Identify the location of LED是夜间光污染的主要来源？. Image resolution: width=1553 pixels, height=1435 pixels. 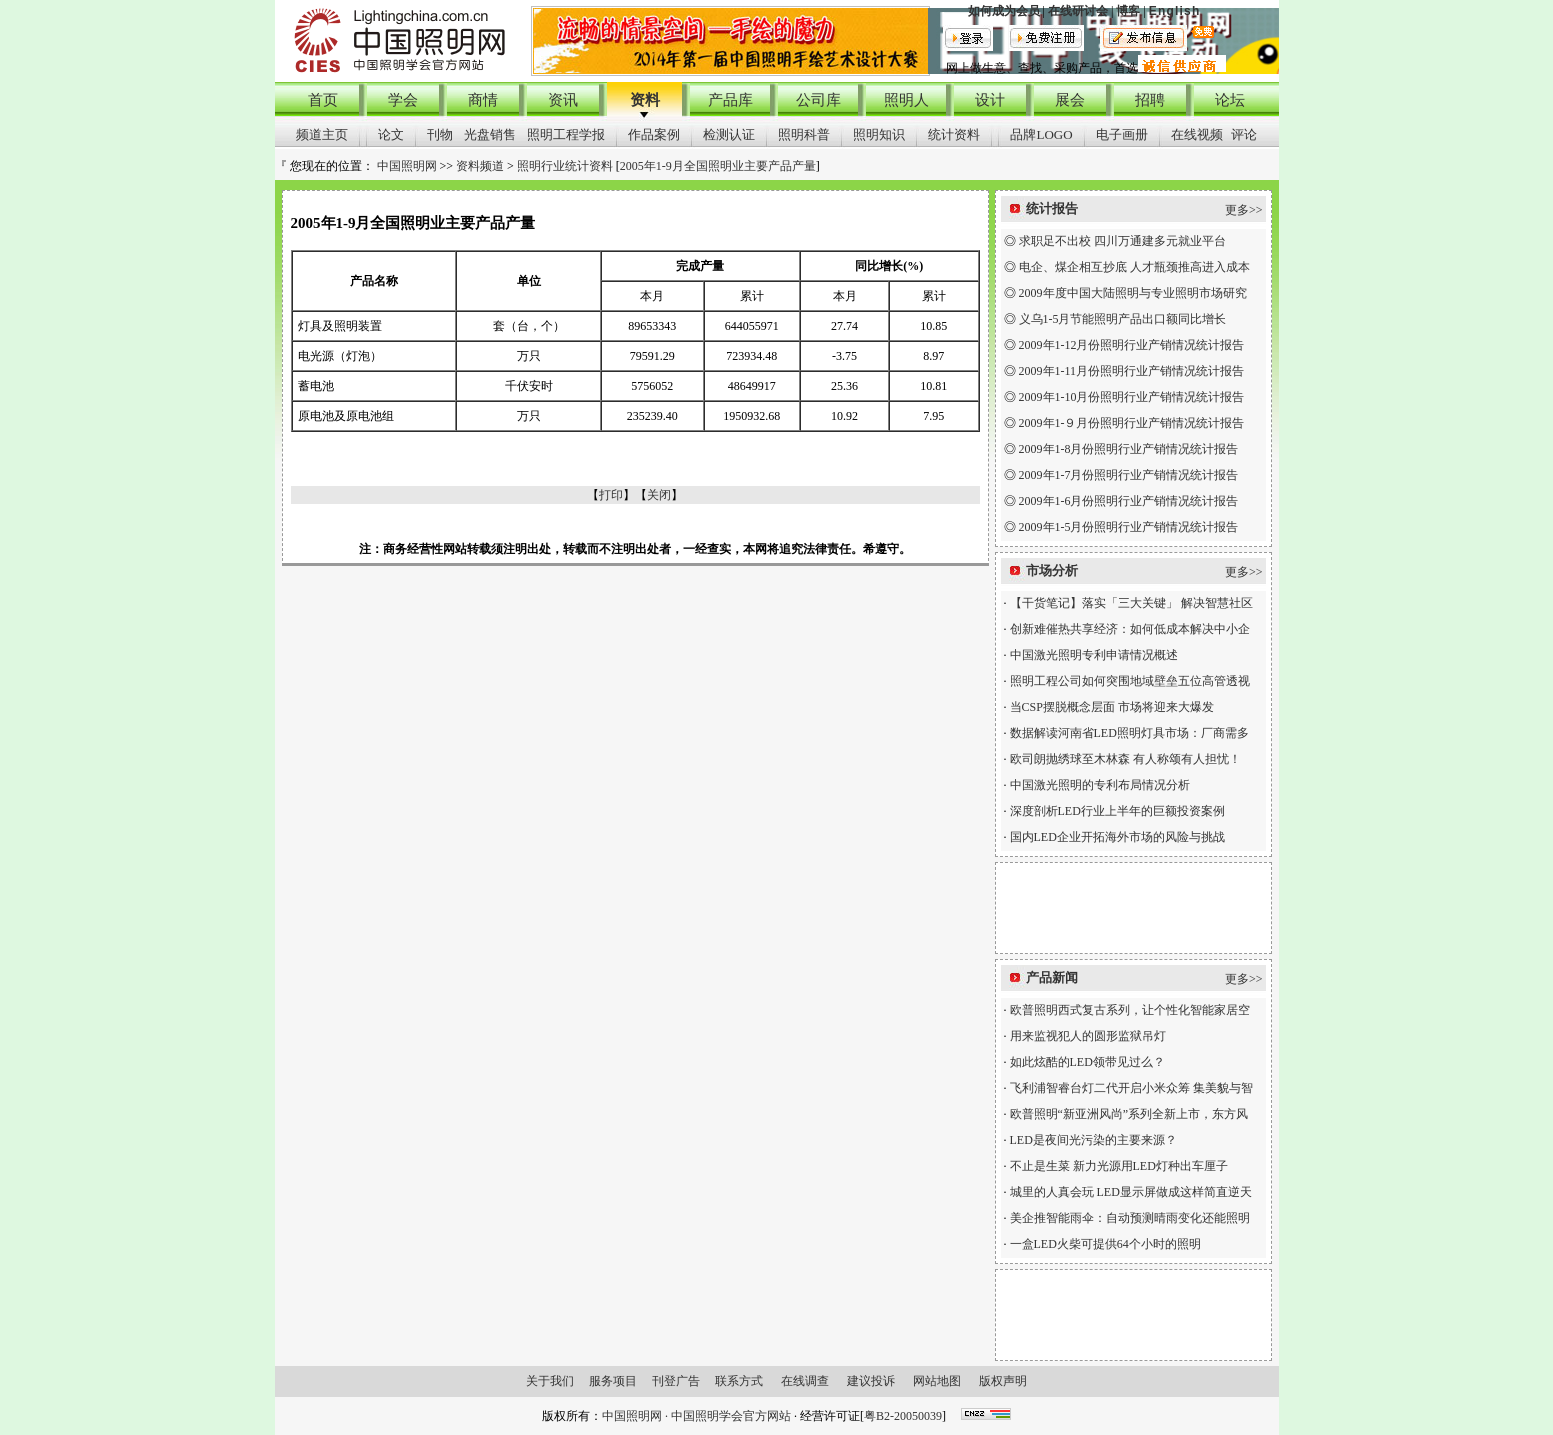
(1093, 1140).